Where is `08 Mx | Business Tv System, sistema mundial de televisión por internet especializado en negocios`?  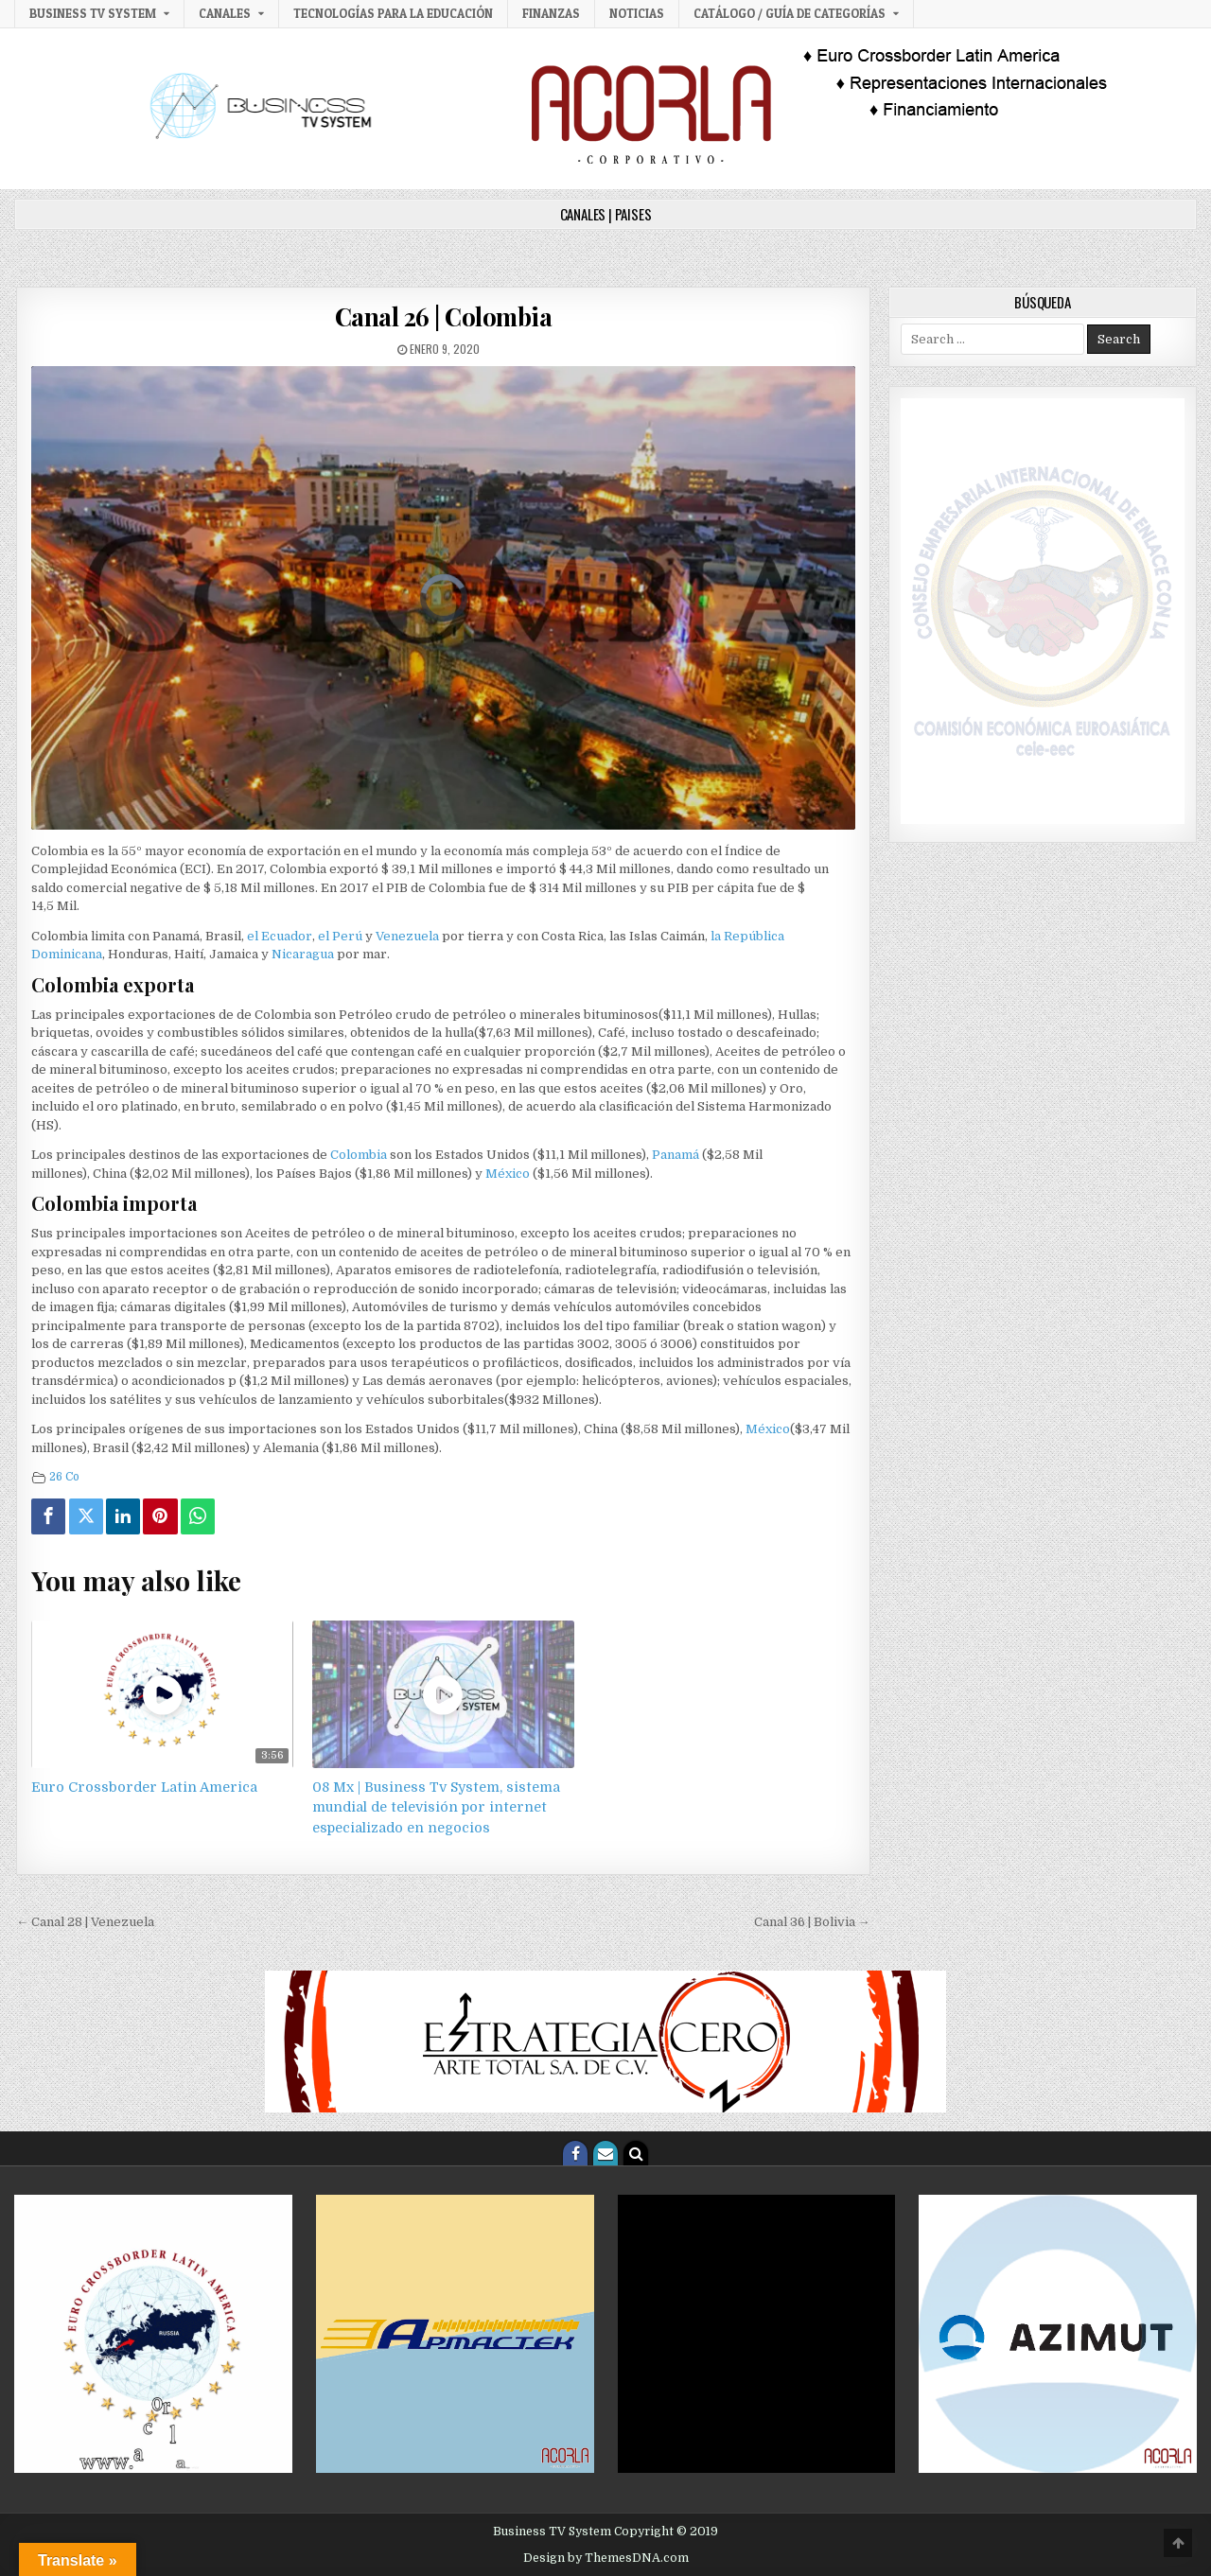 08 Mx | Business Tv System, sistema mundial de televisión por internet especializado en negocios is located at coordinates (436, 1807).